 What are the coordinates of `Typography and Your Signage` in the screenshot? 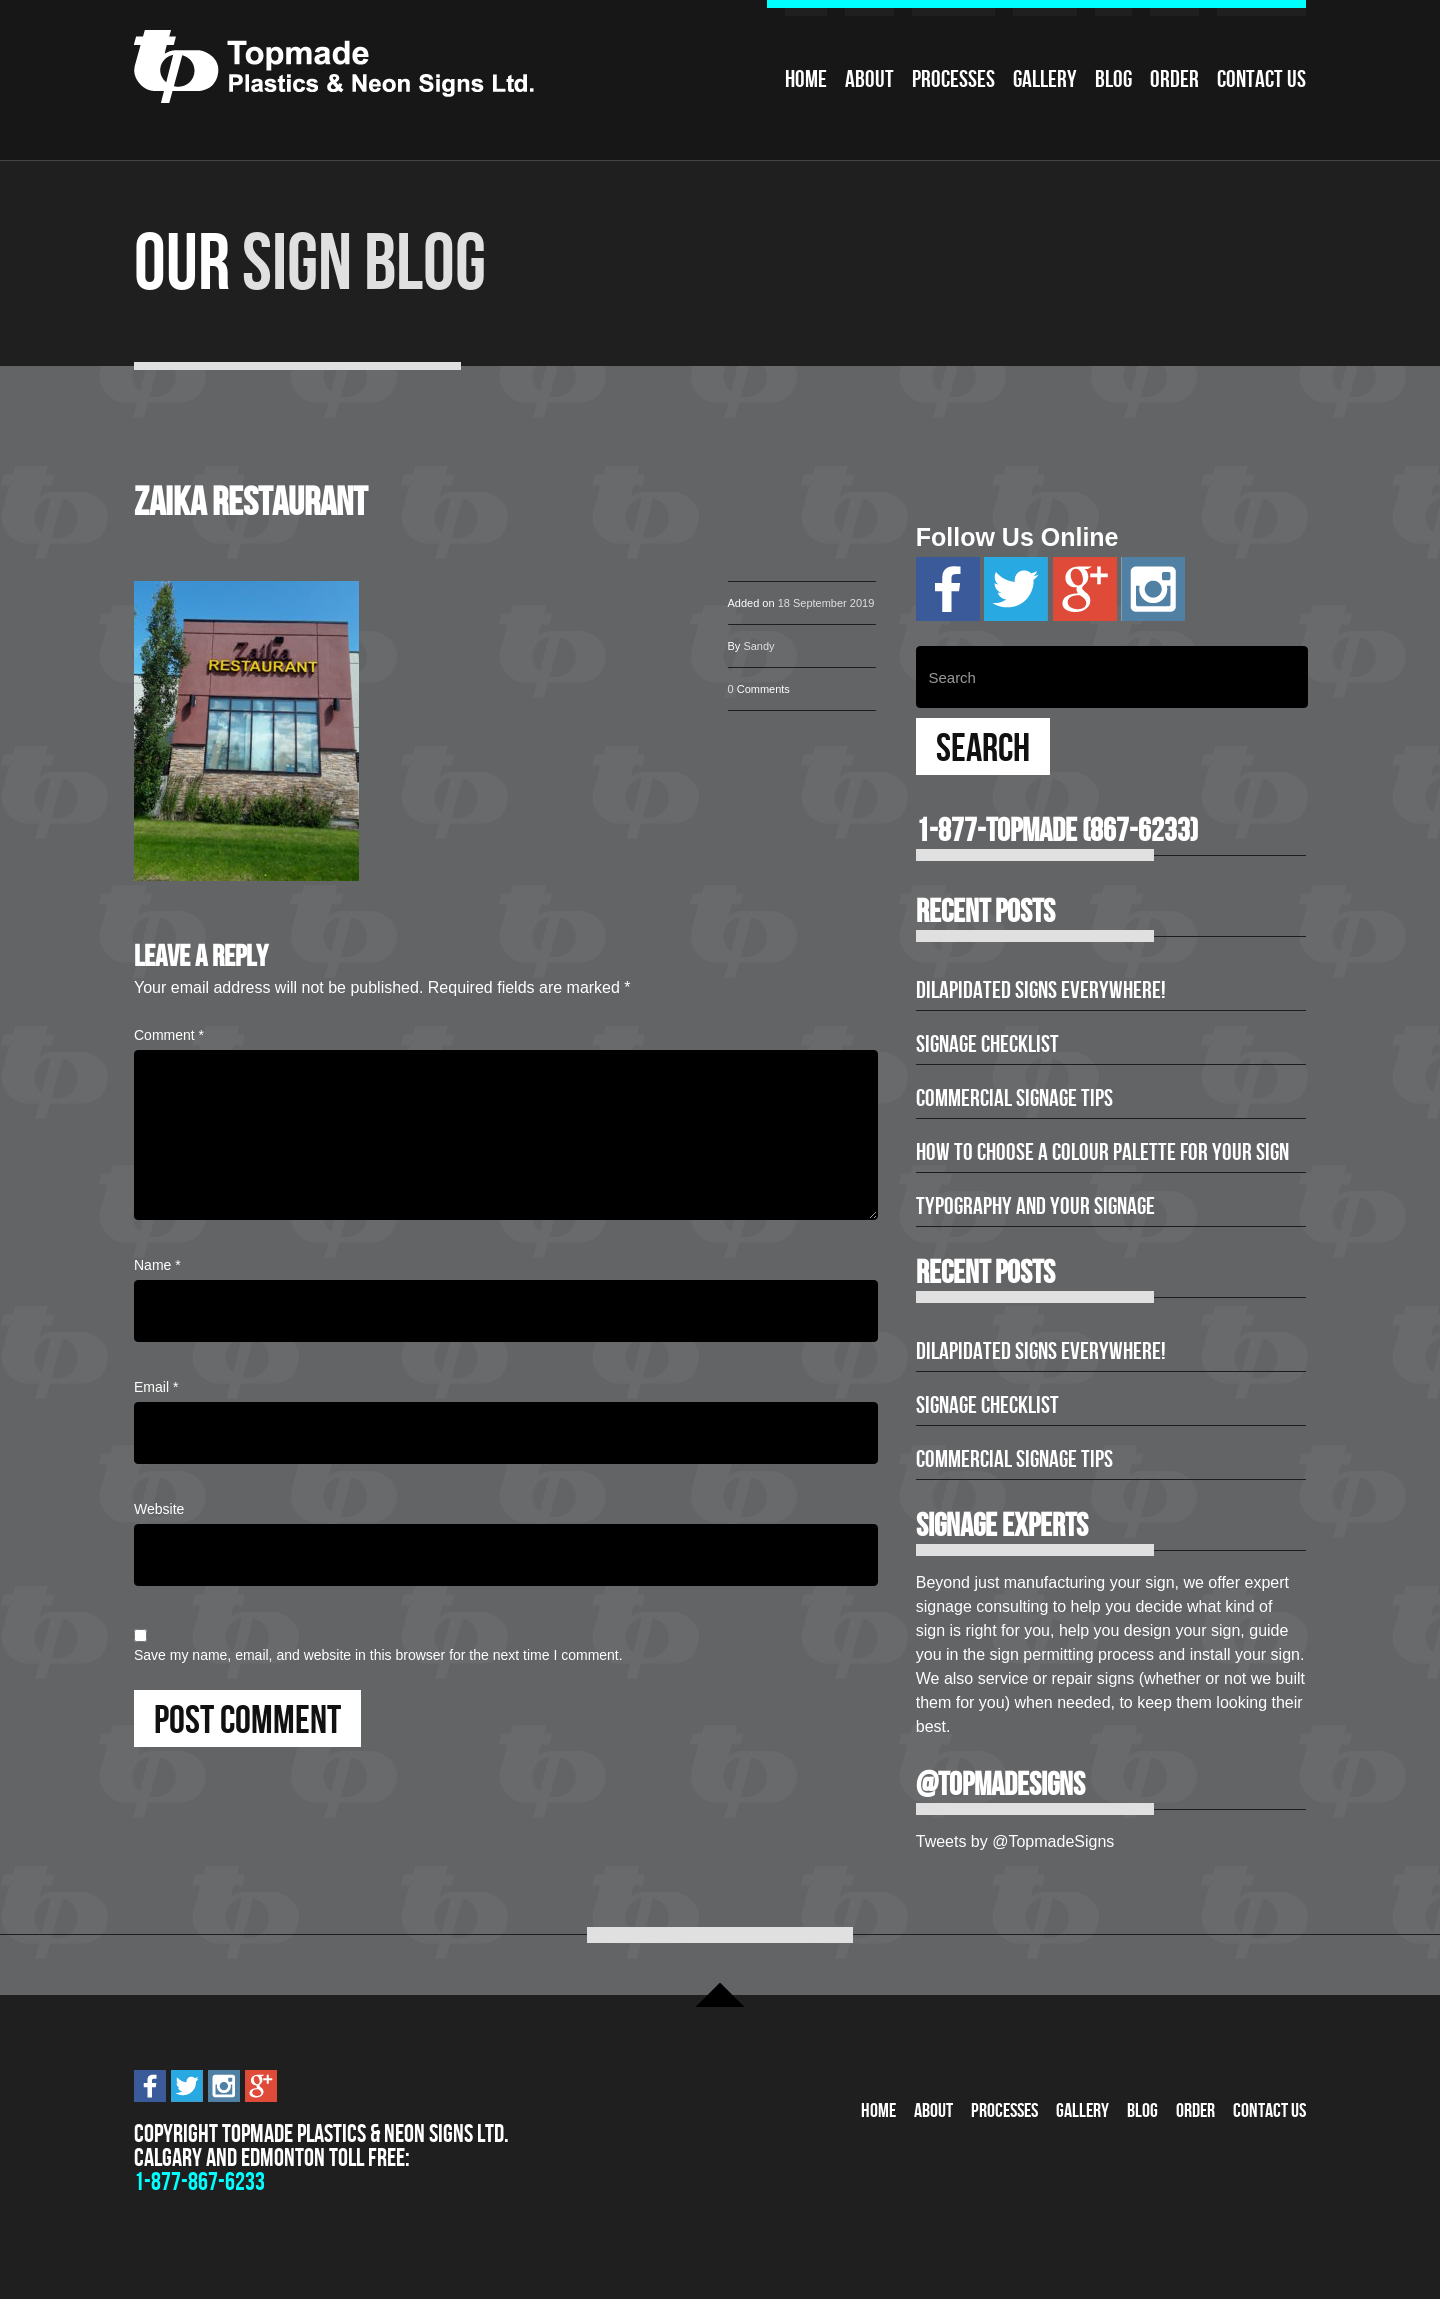 It's located at (1035, 1206).